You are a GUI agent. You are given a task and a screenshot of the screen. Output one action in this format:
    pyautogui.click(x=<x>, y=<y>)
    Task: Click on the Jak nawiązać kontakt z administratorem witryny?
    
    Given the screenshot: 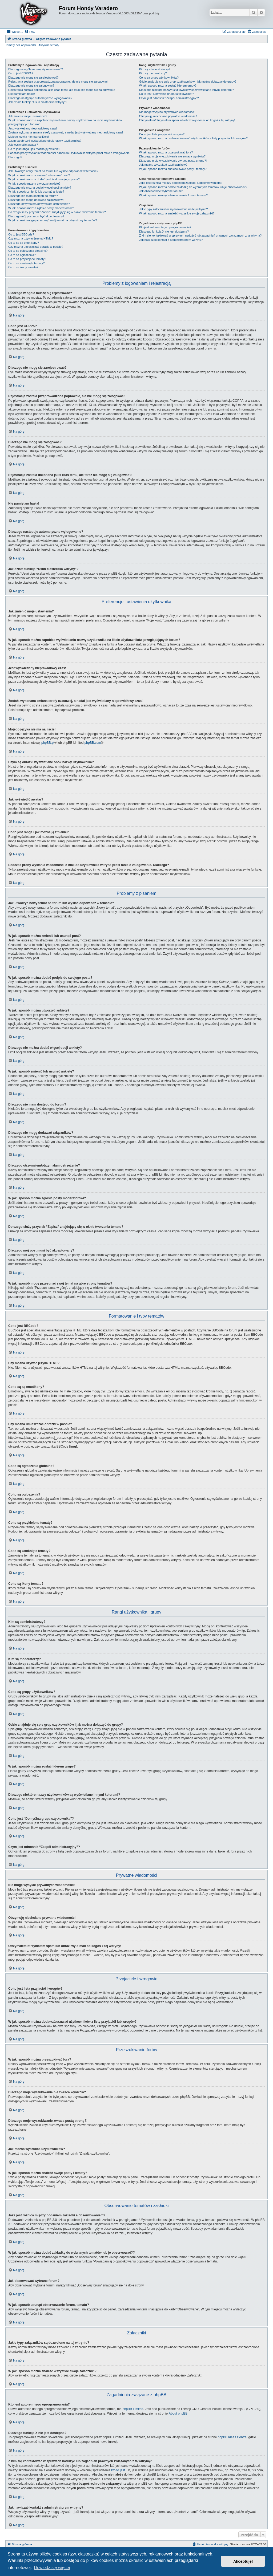 What is the action you would take?
    pyautogui.click(x=171, y=239)
    